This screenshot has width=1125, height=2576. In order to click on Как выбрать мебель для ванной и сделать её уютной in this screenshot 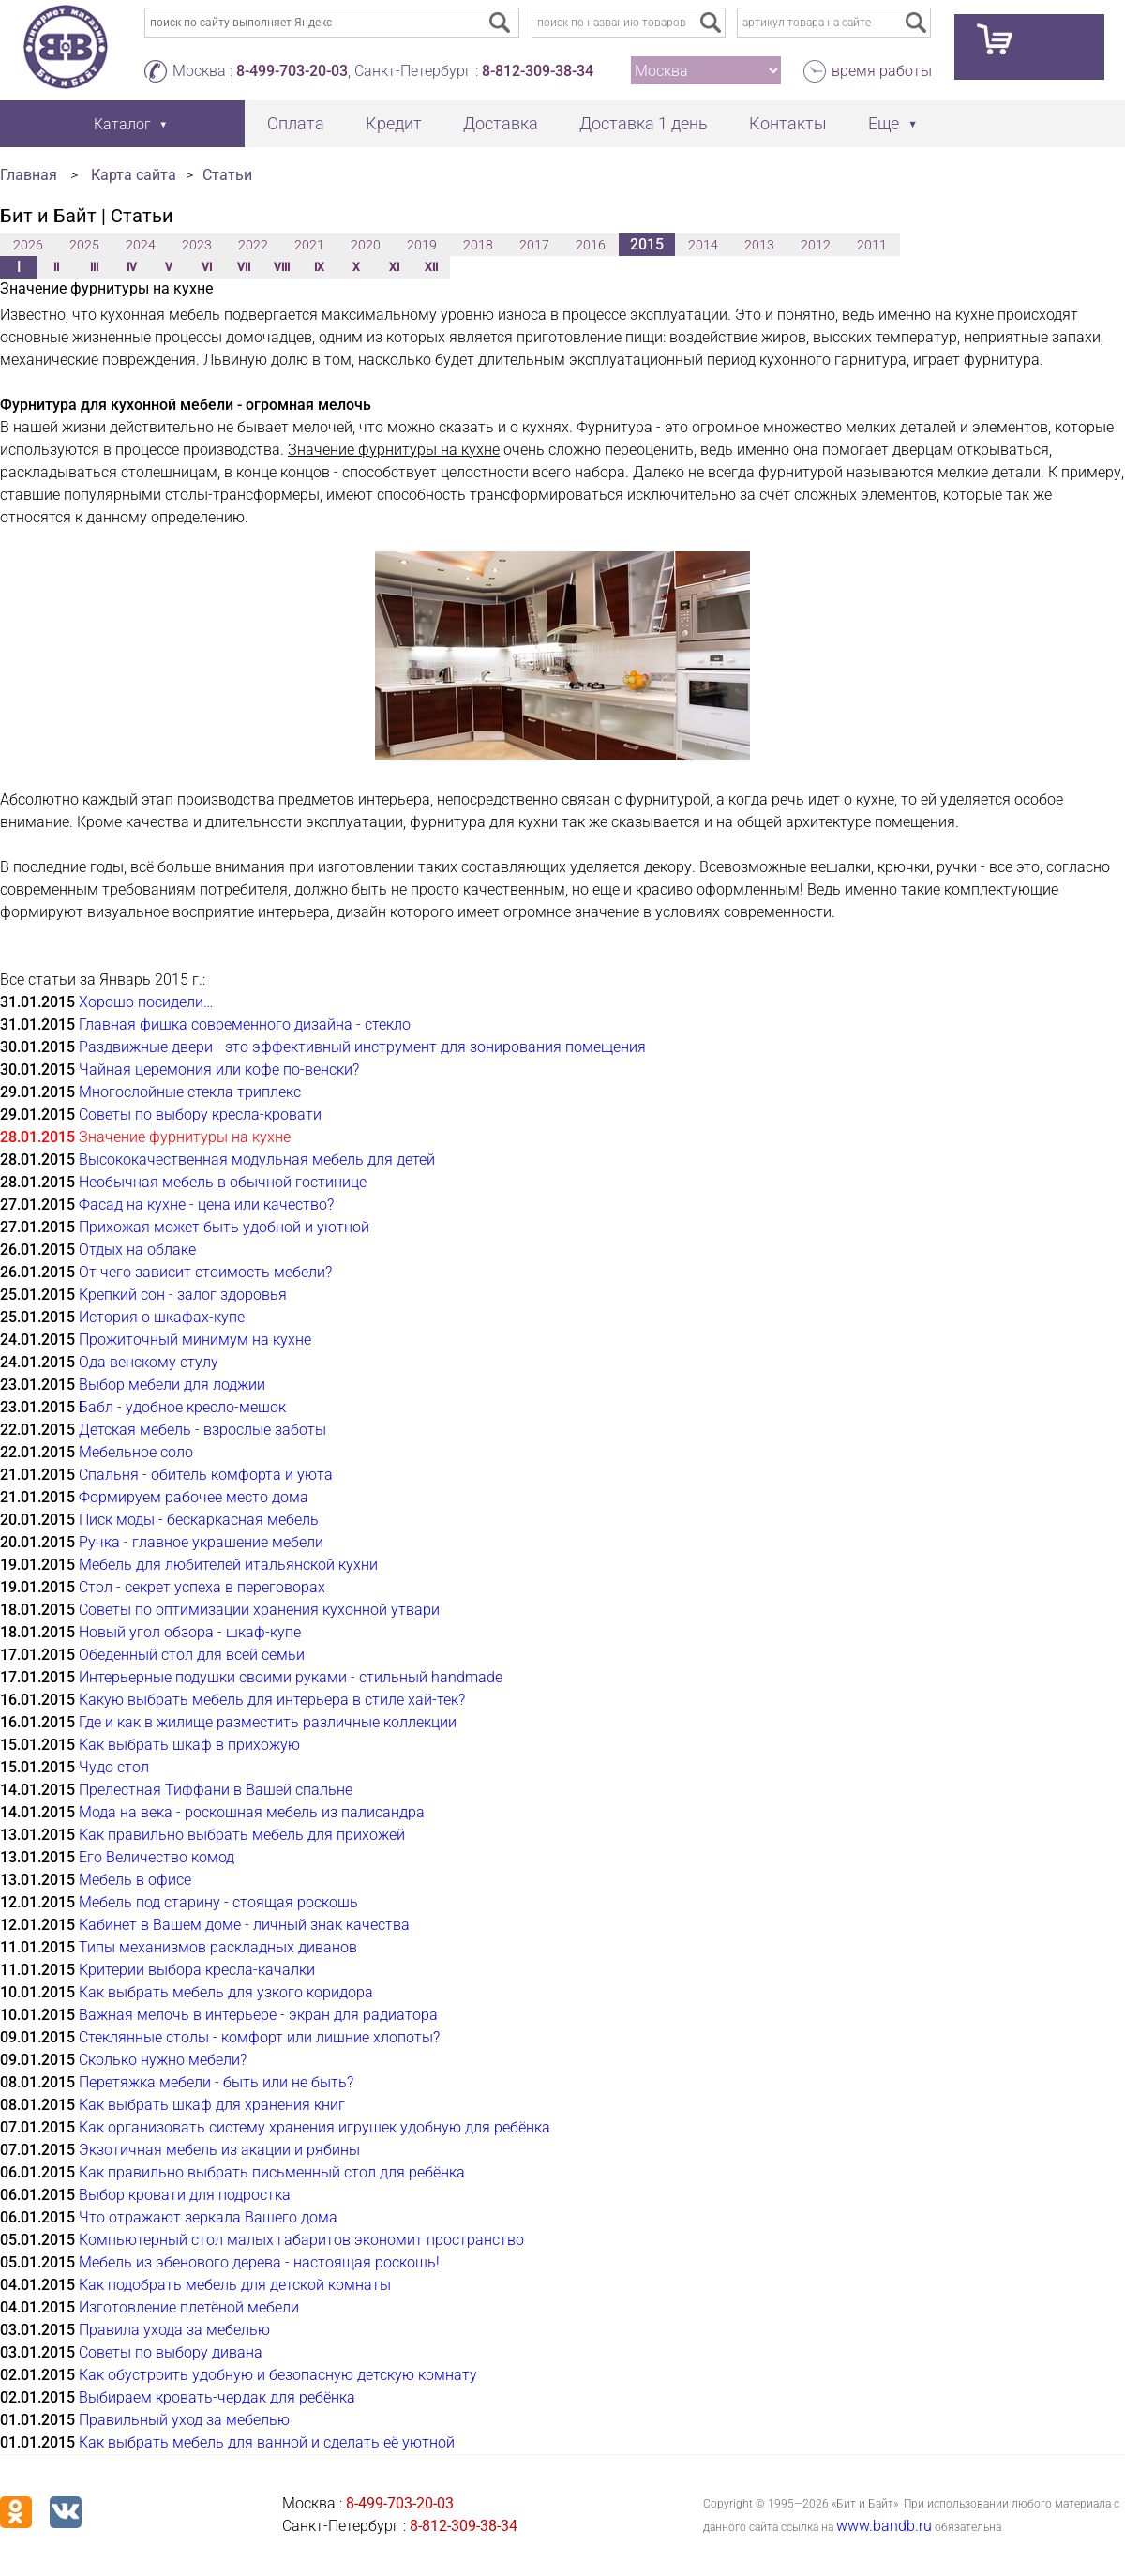, I will do `click(267, 2442)`.